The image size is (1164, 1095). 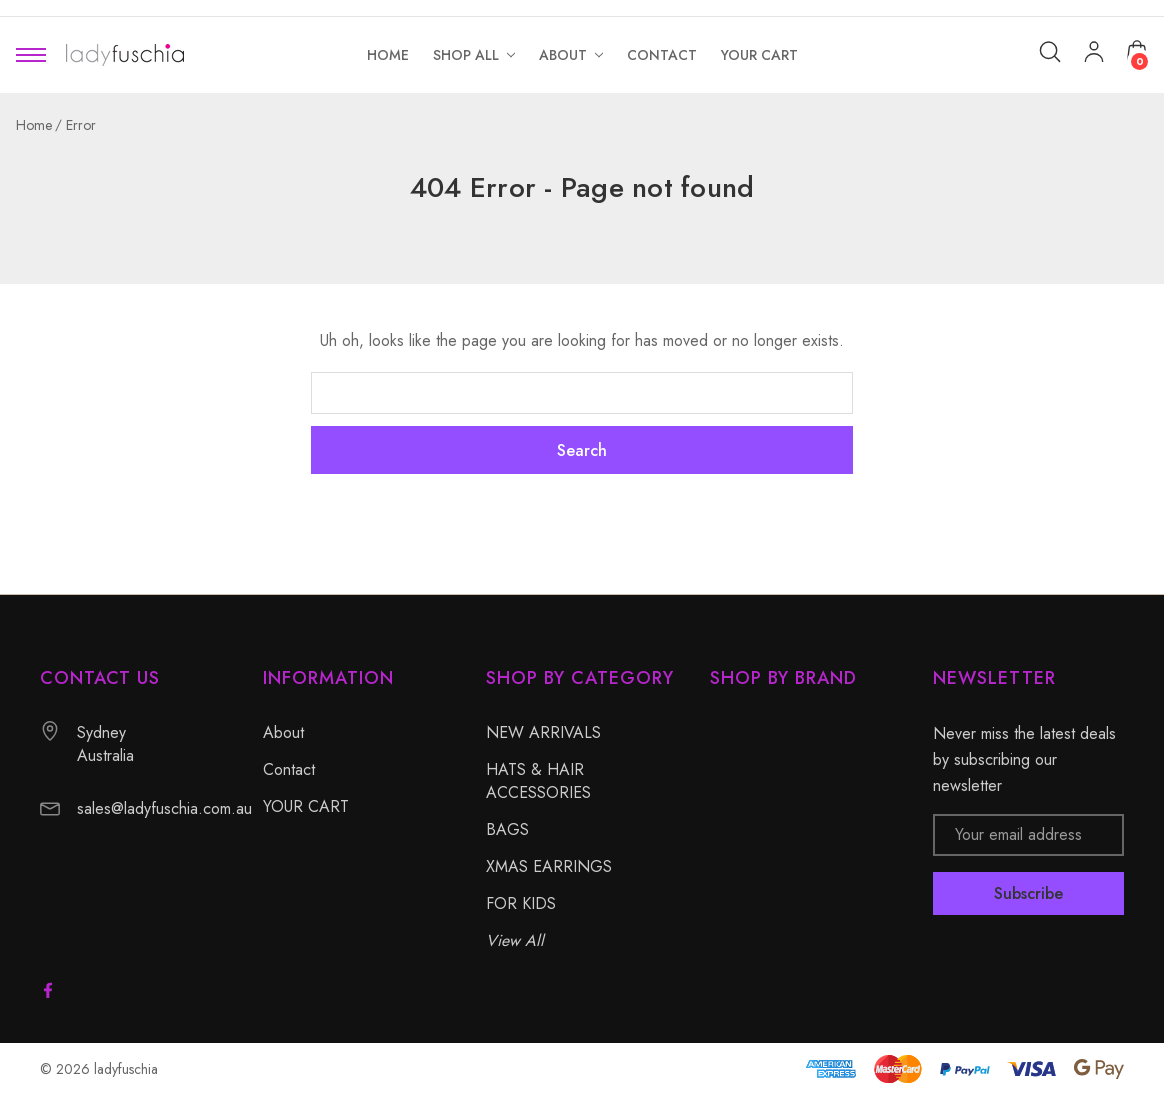 What do you see at coordinates (1050, 52) in the screenshot?
I see `[Search]` at bounding box center [1050, 52].